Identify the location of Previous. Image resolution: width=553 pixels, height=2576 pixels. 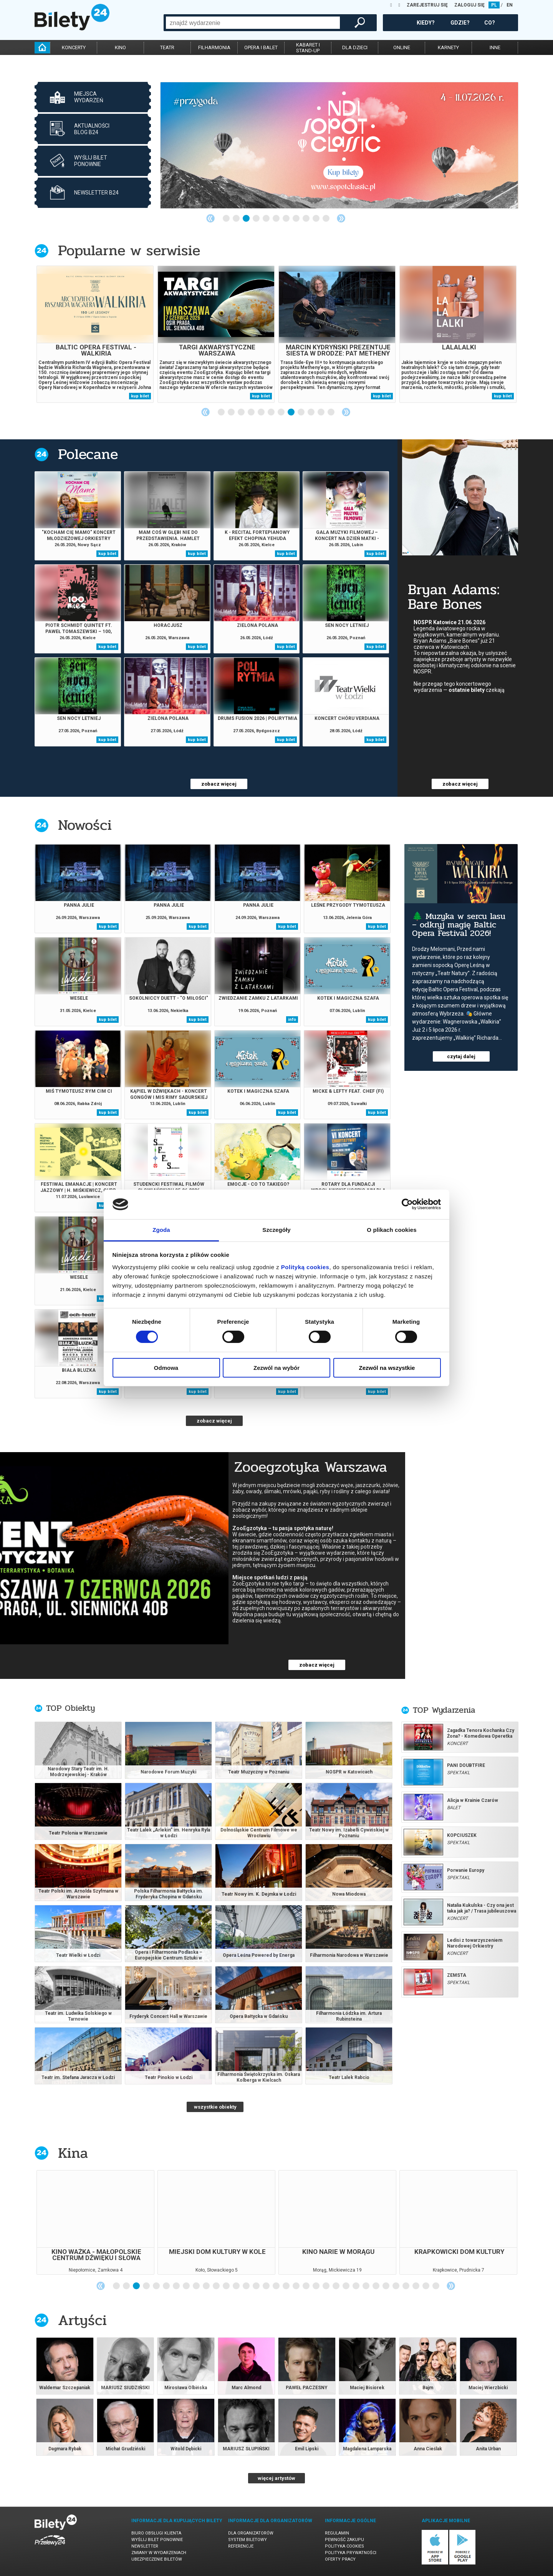
(210, 218).